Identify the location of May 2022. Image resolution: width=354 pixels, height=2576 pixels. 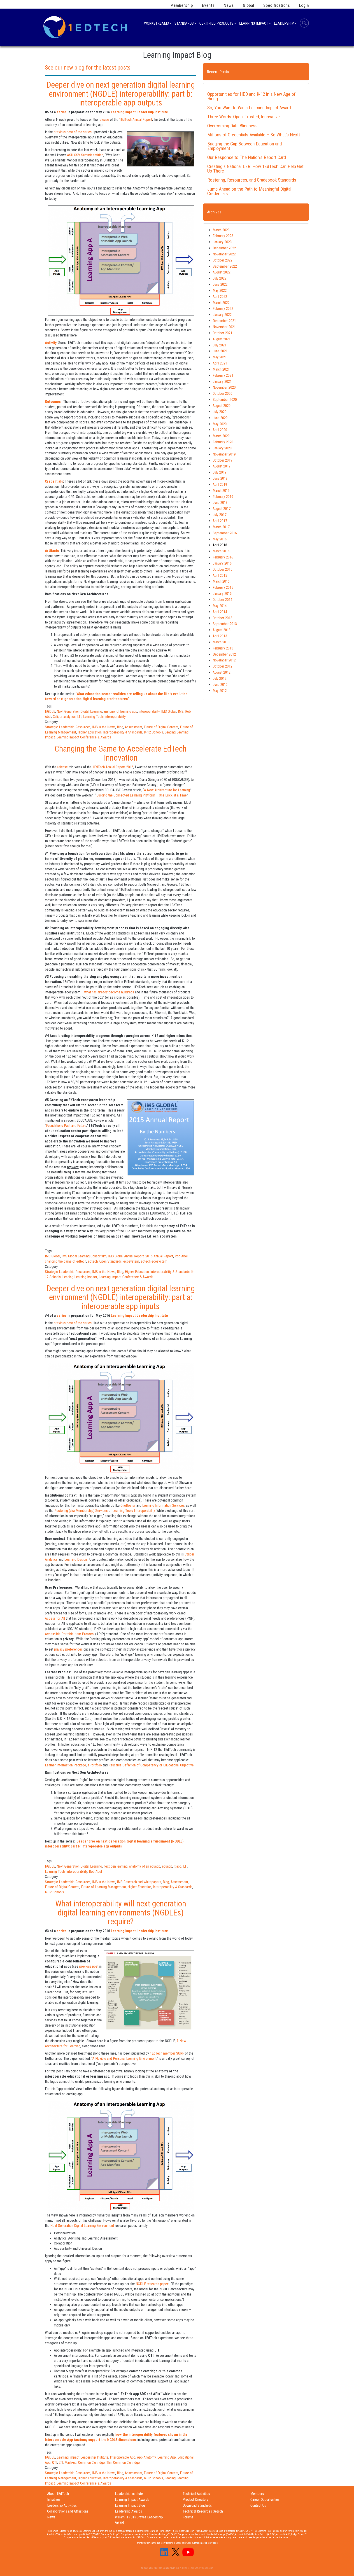
(220, 290).